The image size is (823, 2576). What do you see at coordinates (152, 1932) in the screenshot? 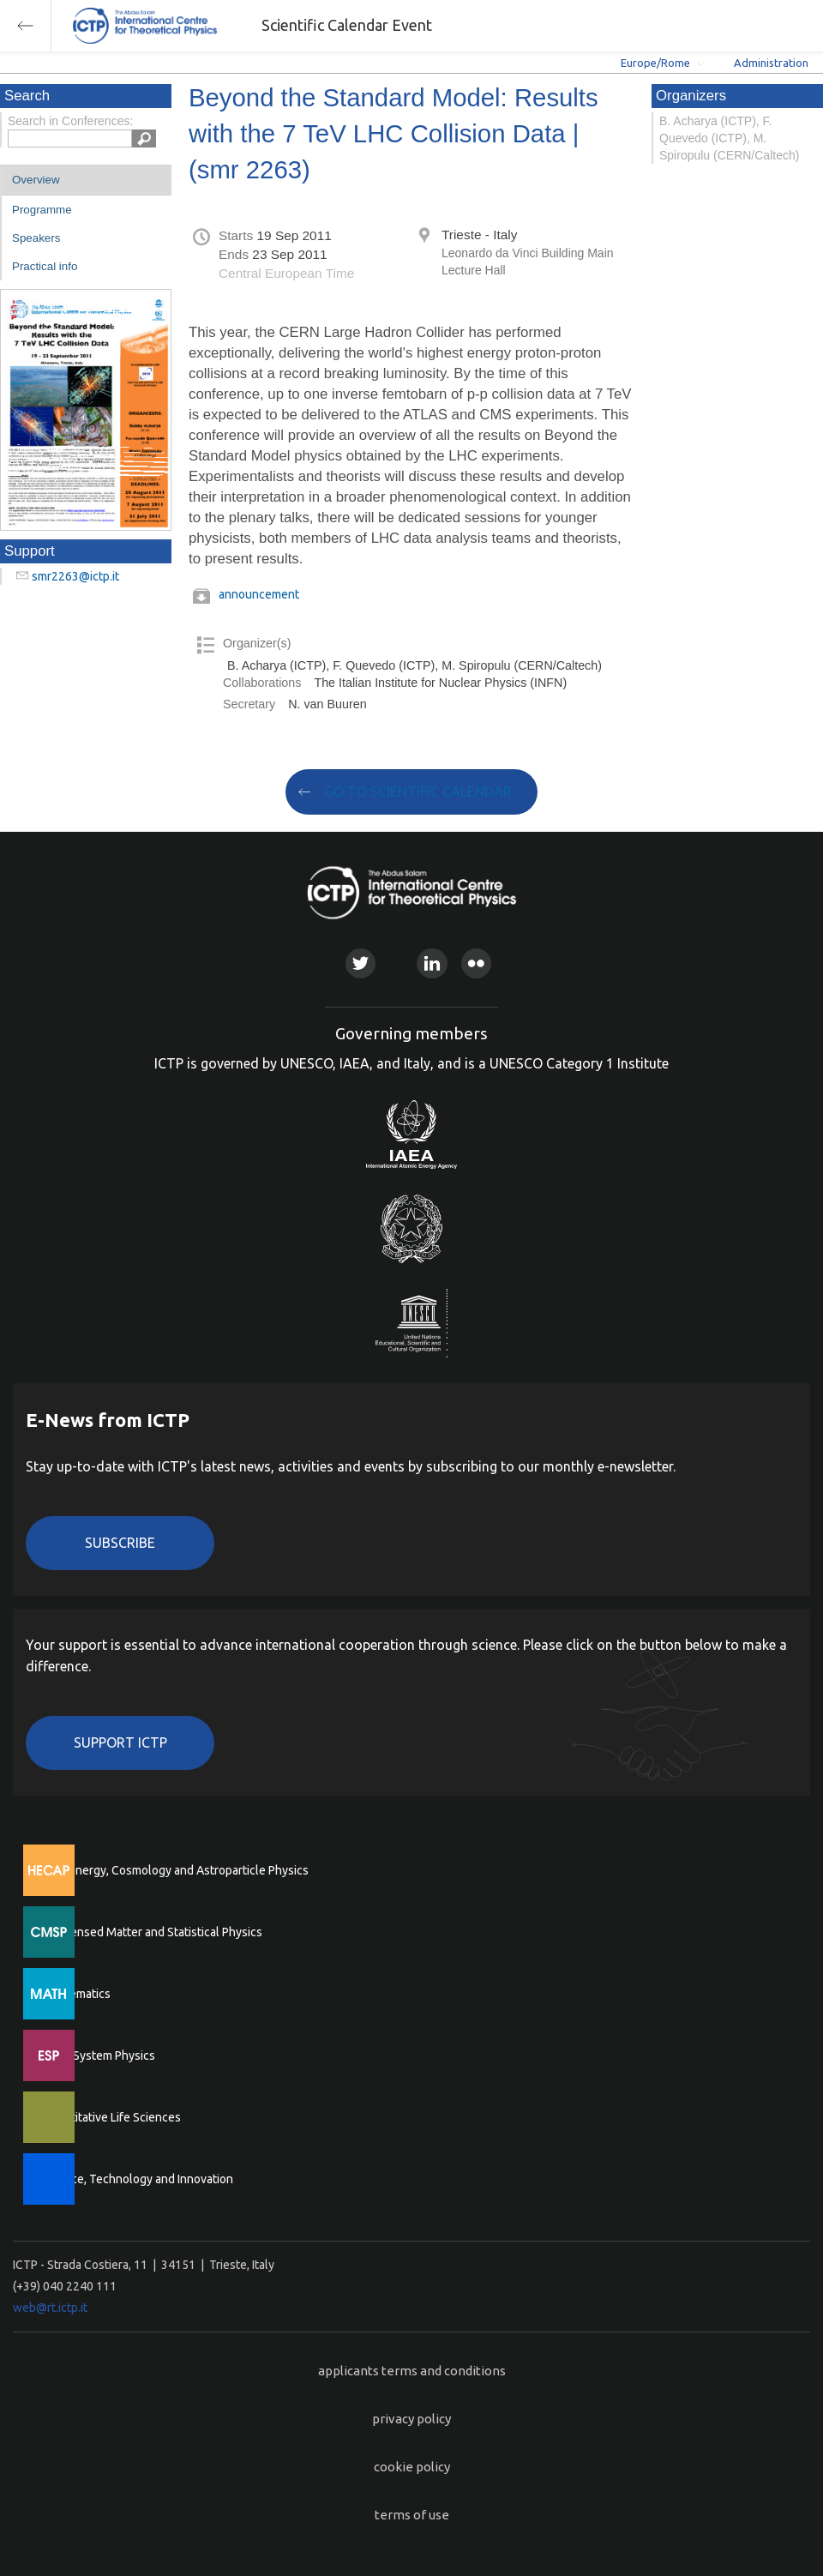
I see `Condensed Matter and Statistical Physics` at bounding box center [152, 1932].